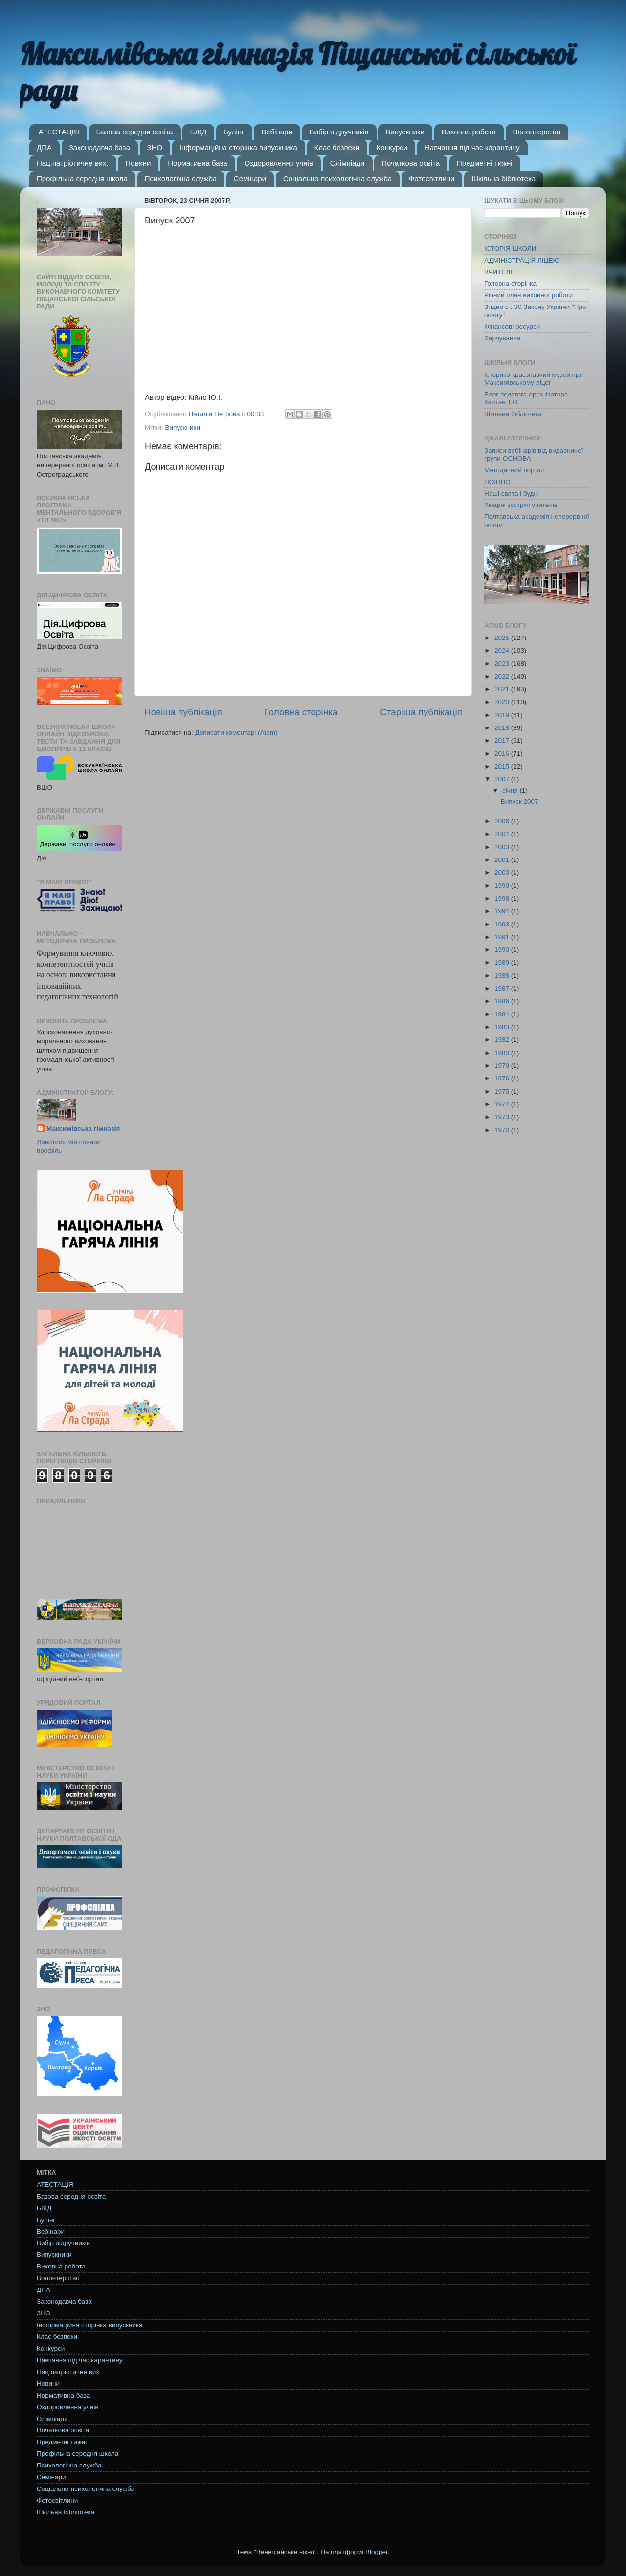 This screenshot has height=2576, width=626. I want to click on 1994, so click(502, 911).